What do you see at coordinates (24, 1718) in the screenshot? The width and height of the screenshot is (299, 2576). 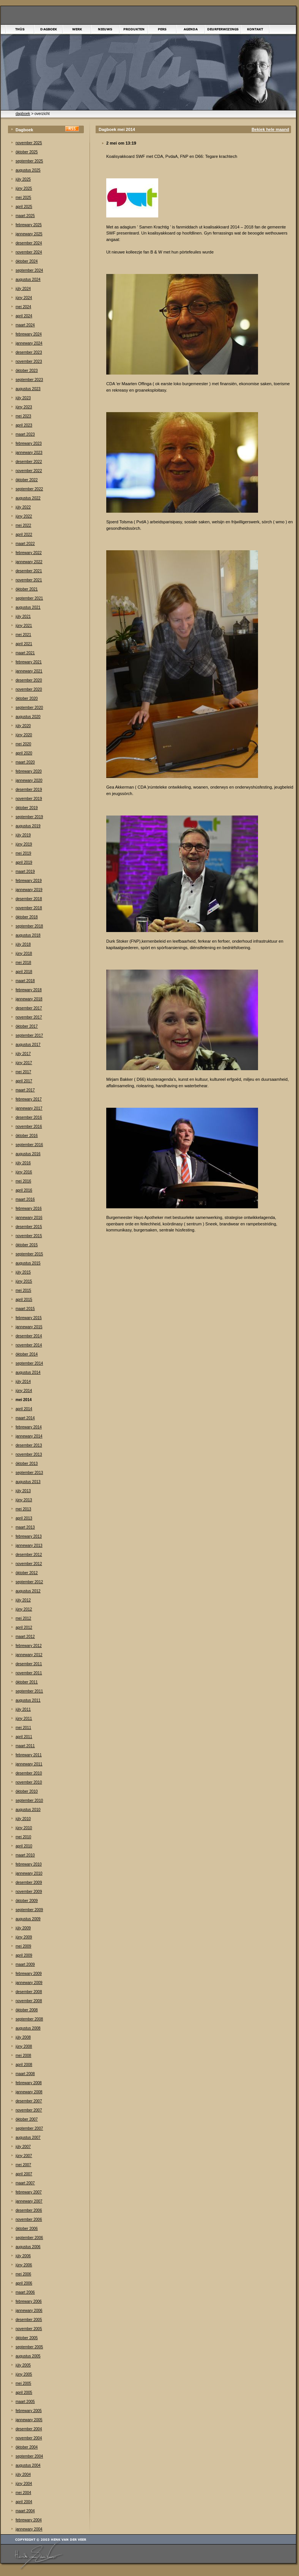 I see `júny 2011` at bounding box center [24, 1718].